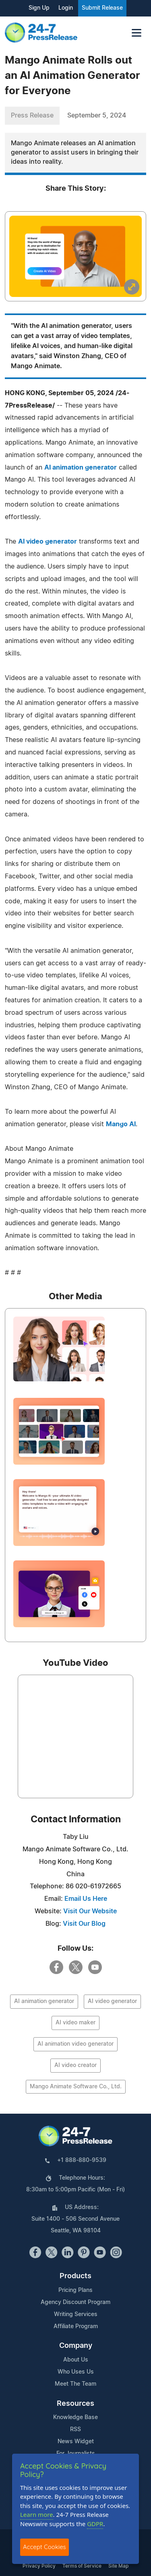 The image size is (151, 2576). What do you see at coordinates (118, 2566) in the screenshot?
I see `Site Map` at bounding box center [118, 2566].